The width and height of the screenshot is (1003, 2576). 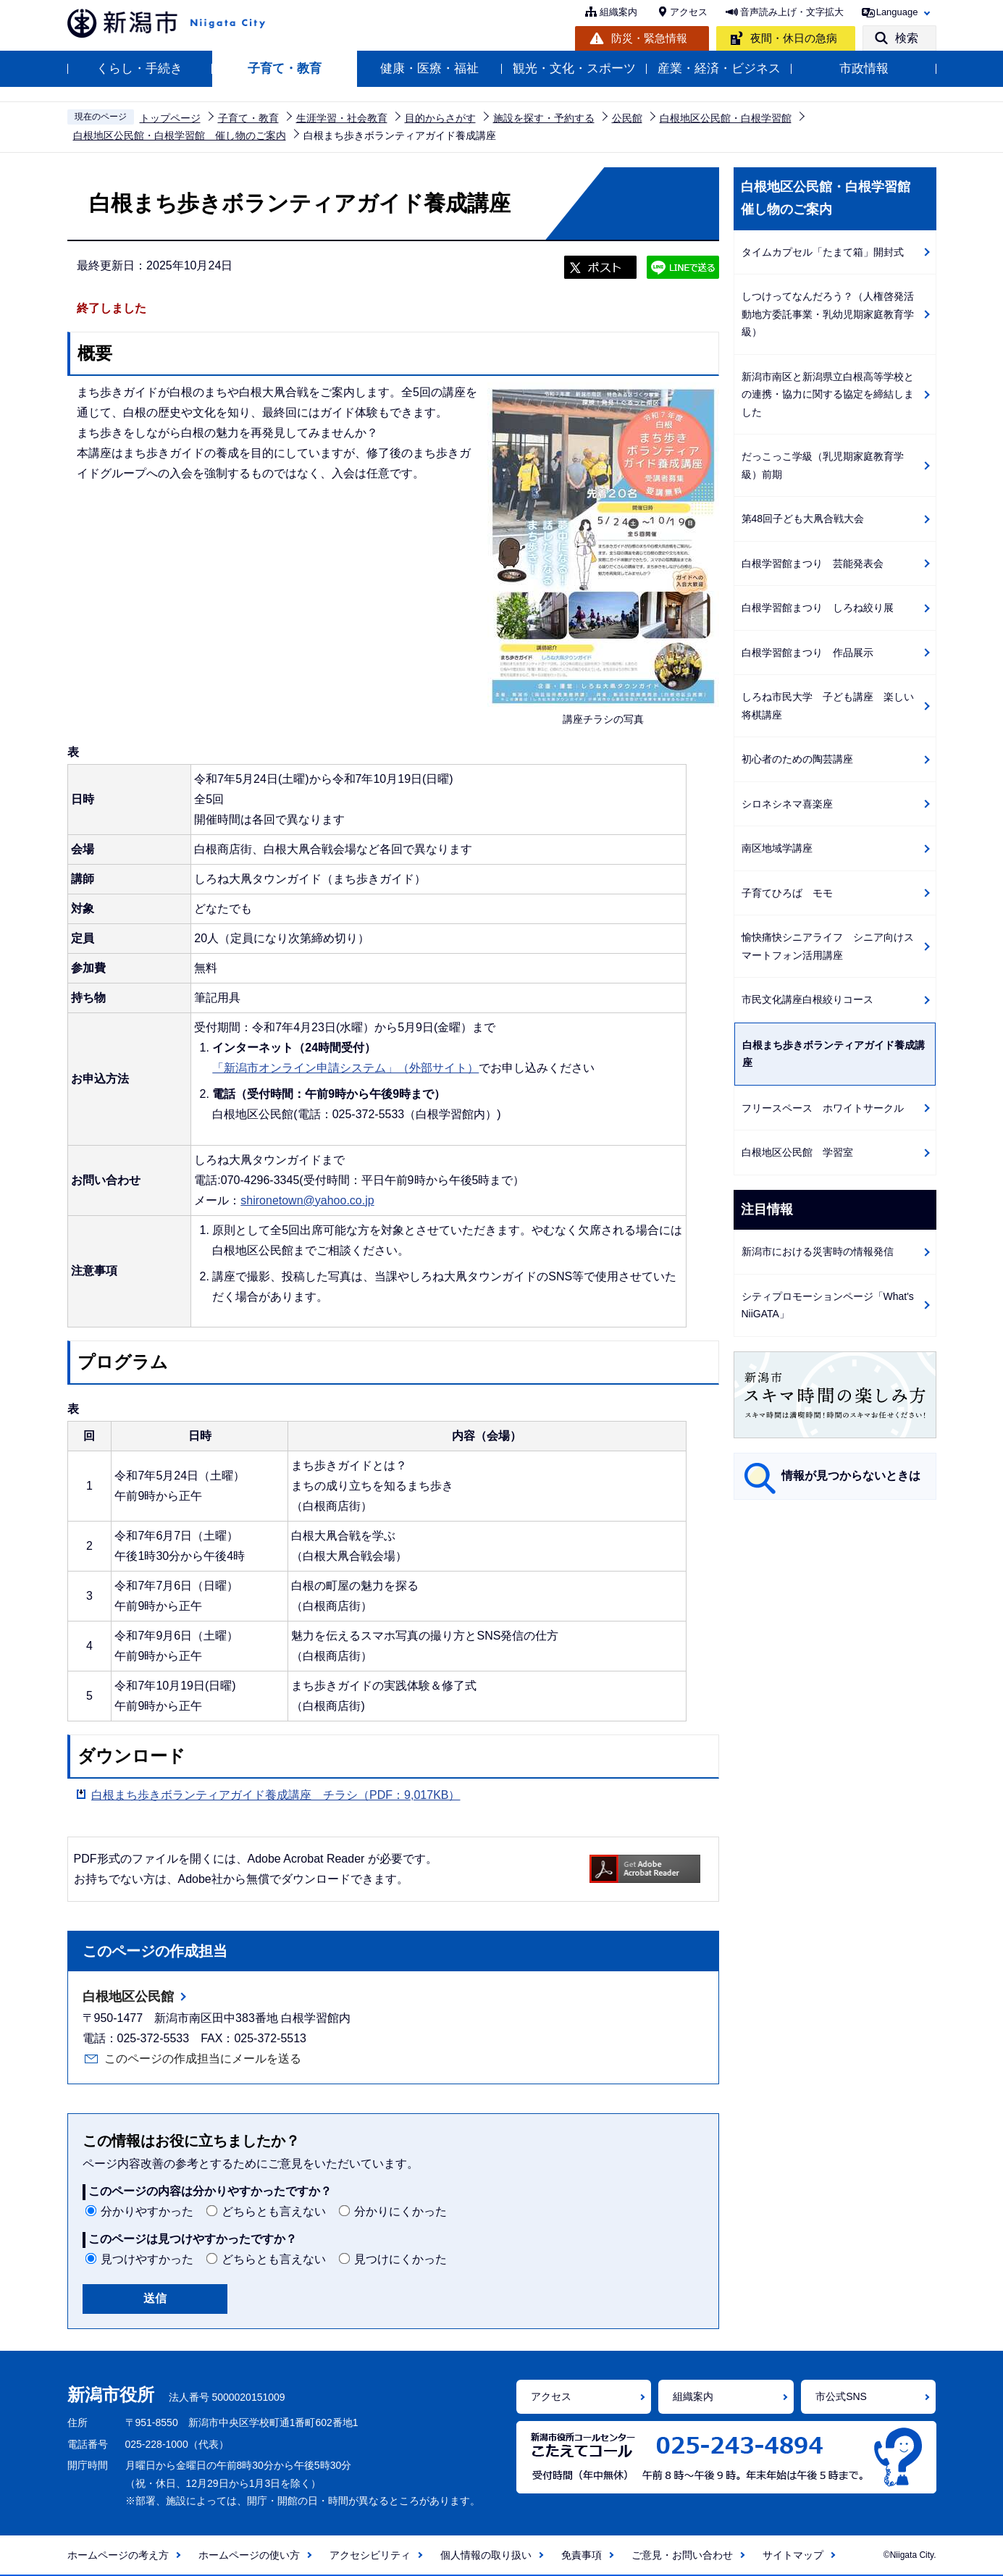 I want to click on サイトマップ, so click(x=793, y=2555).